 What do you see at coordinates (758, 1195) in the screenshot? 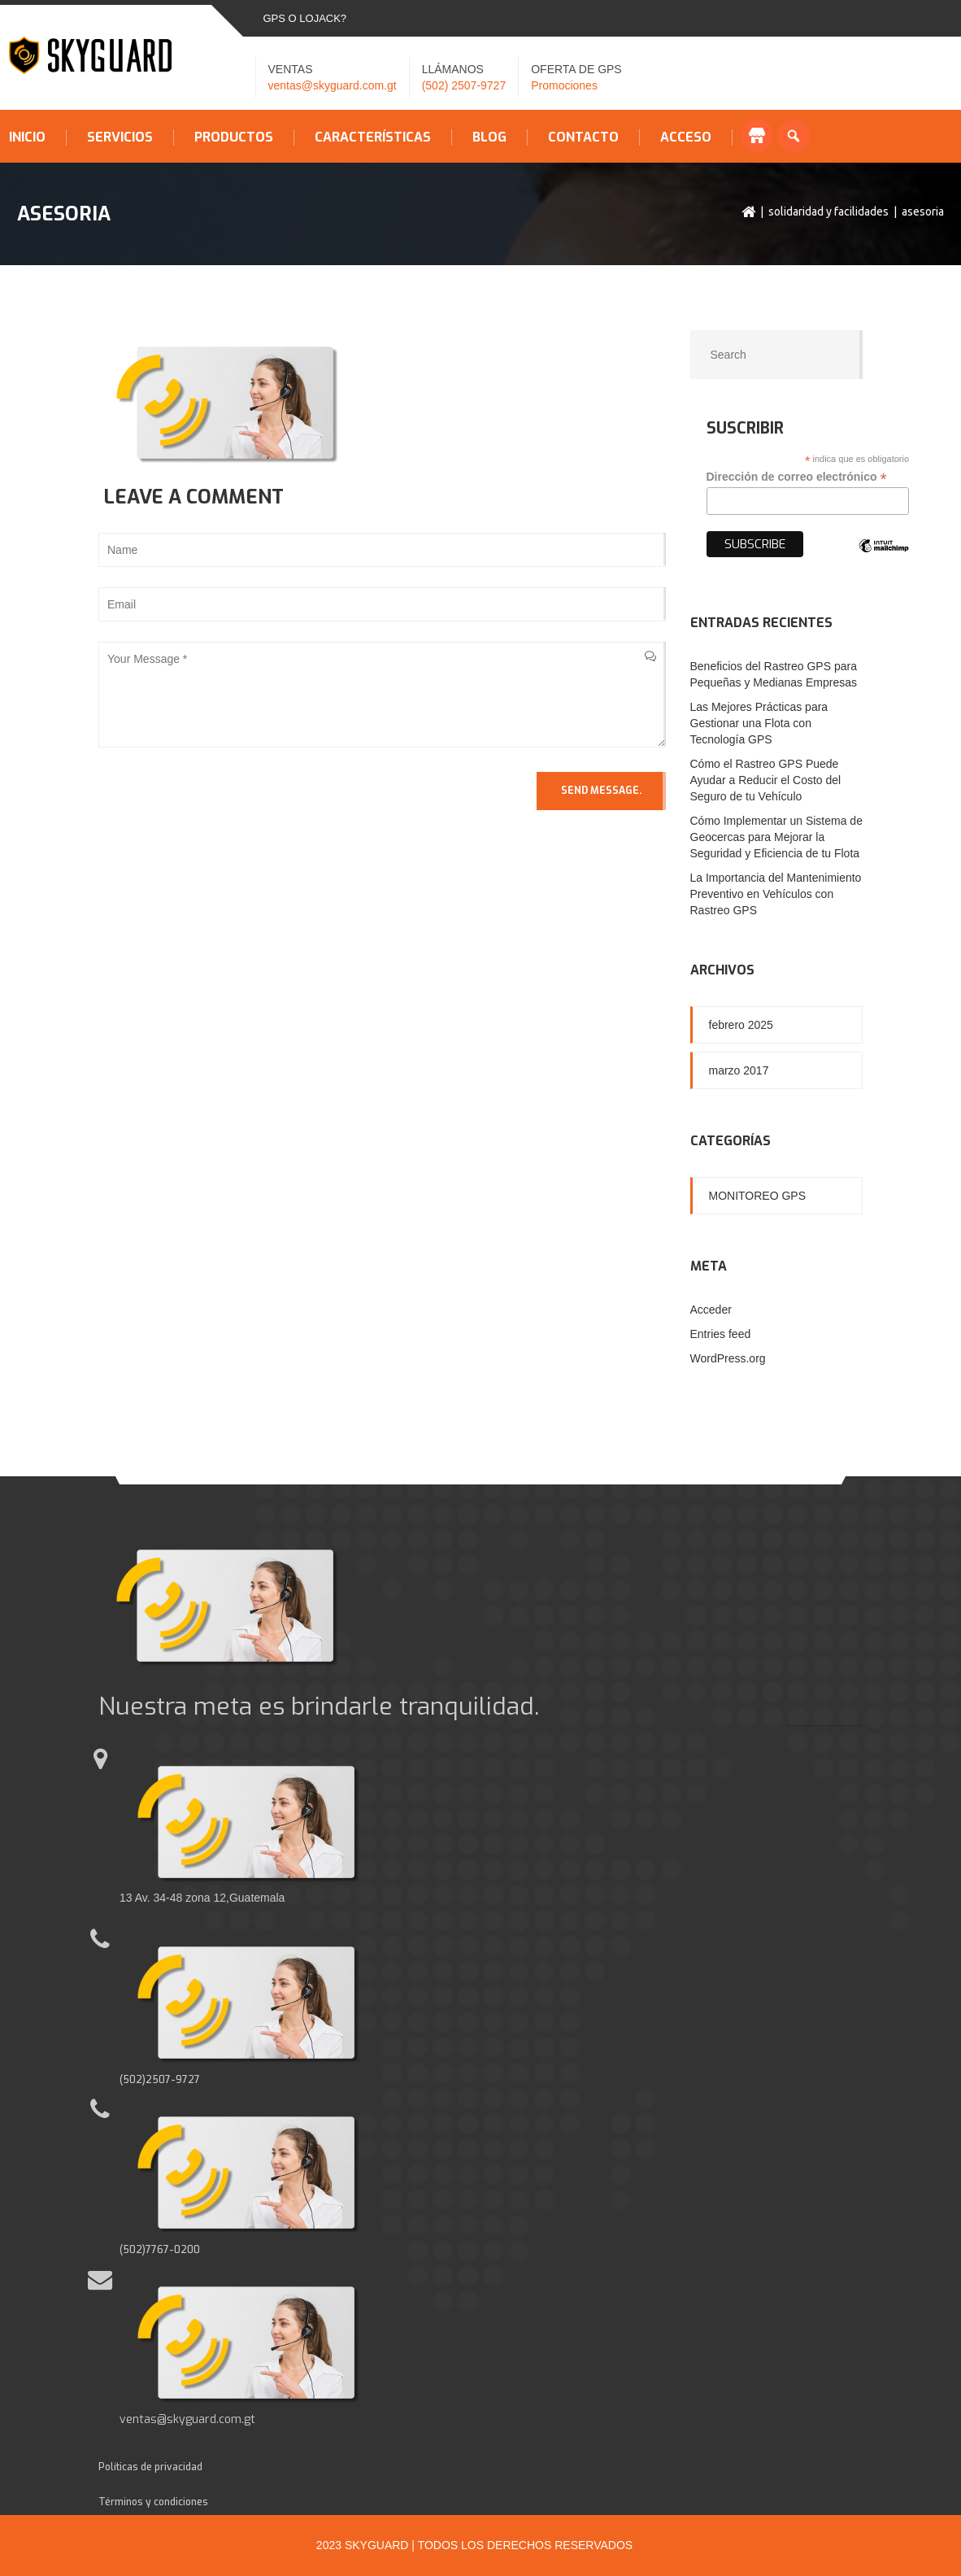
I see `Monitoreo GPS` at bounding box center [758, 1195].